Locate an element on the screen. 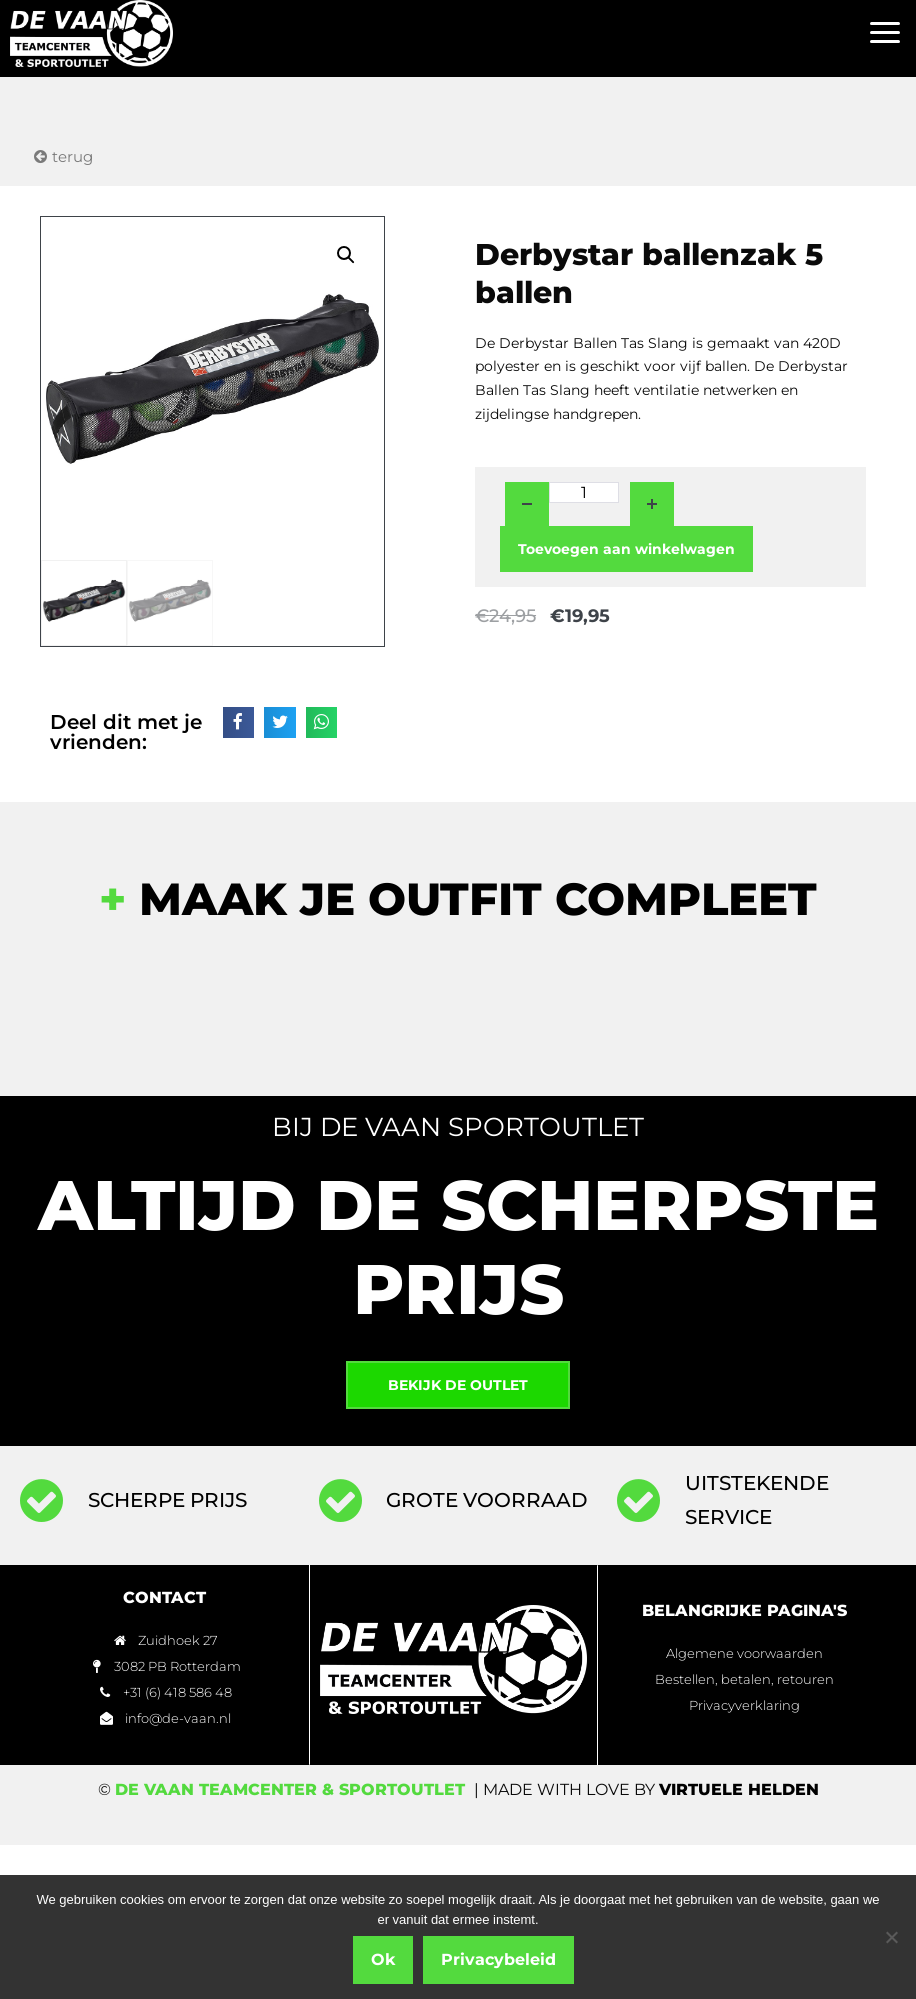 The width and height of the screenshot is (916, 1999). [Productaantal] is located at coordinates (584, 492).